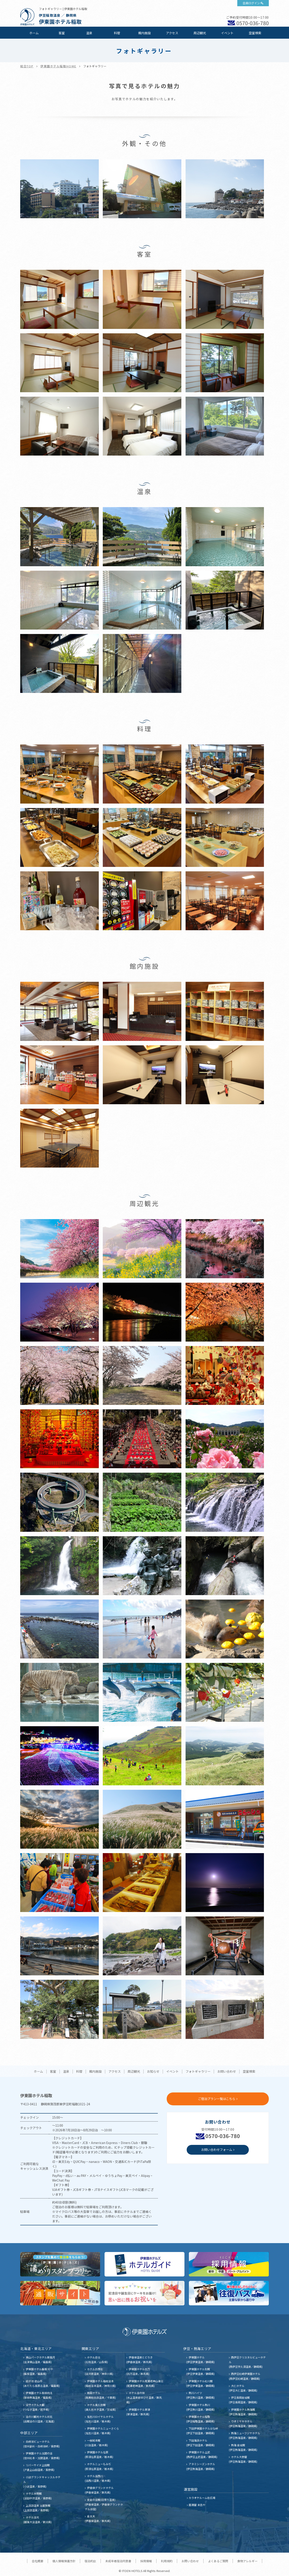 The height and width of the screenshot is (2576, 289). Describe the element at coordinates (218, 2561) in the screenshot. I see `よくあるご質問` at that location.